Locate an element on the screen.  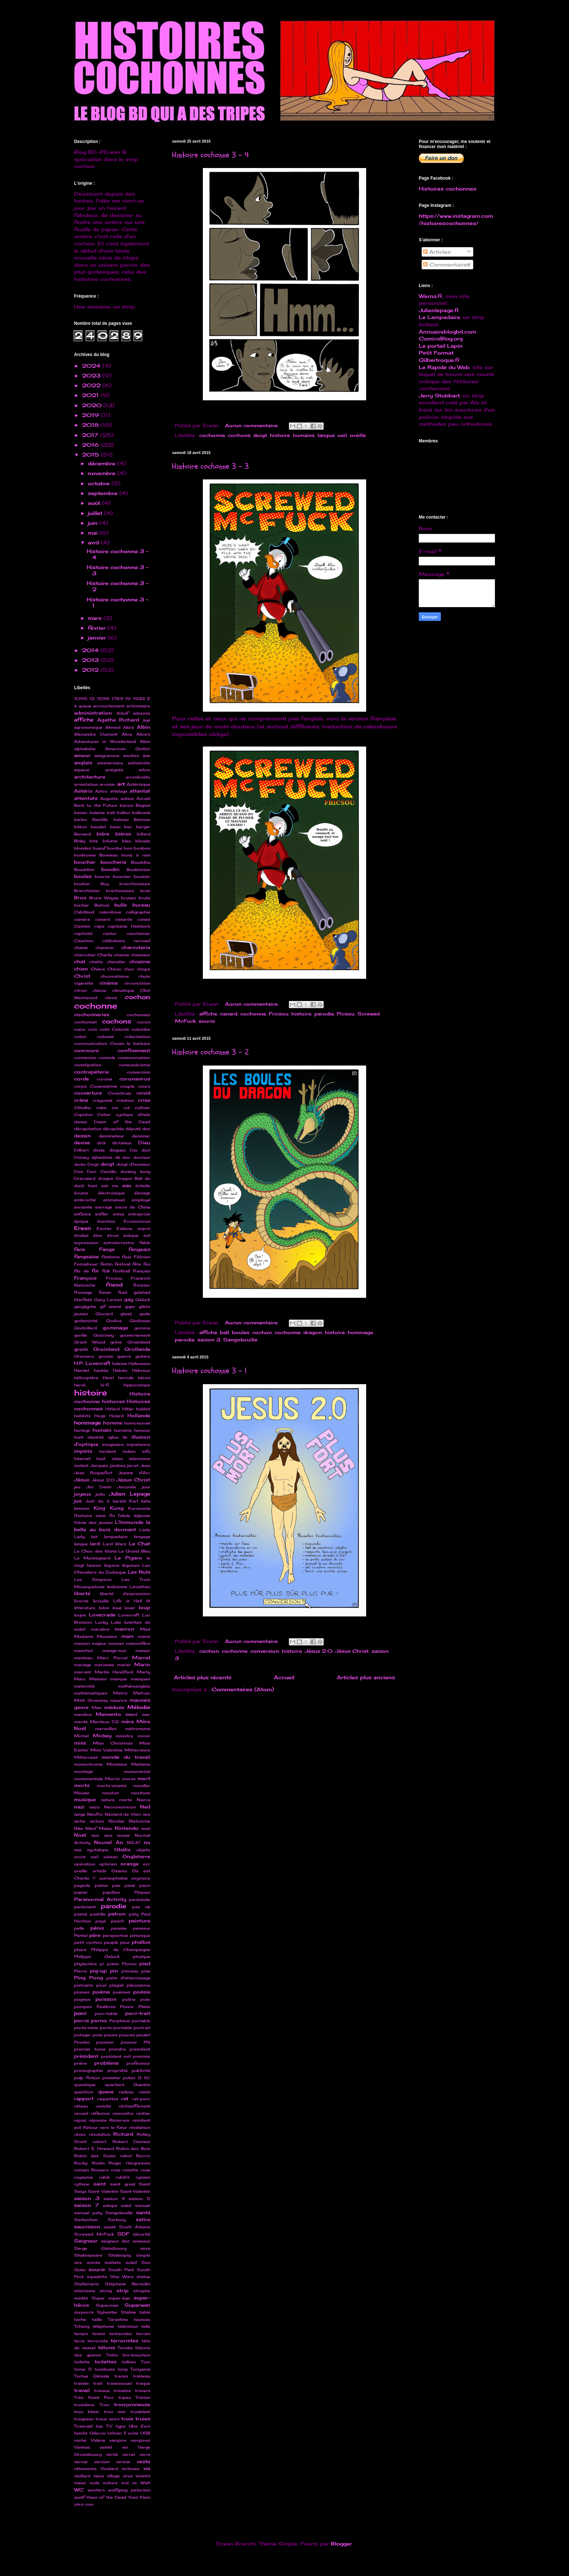
enfiler is located at coordinates (102, 1214).